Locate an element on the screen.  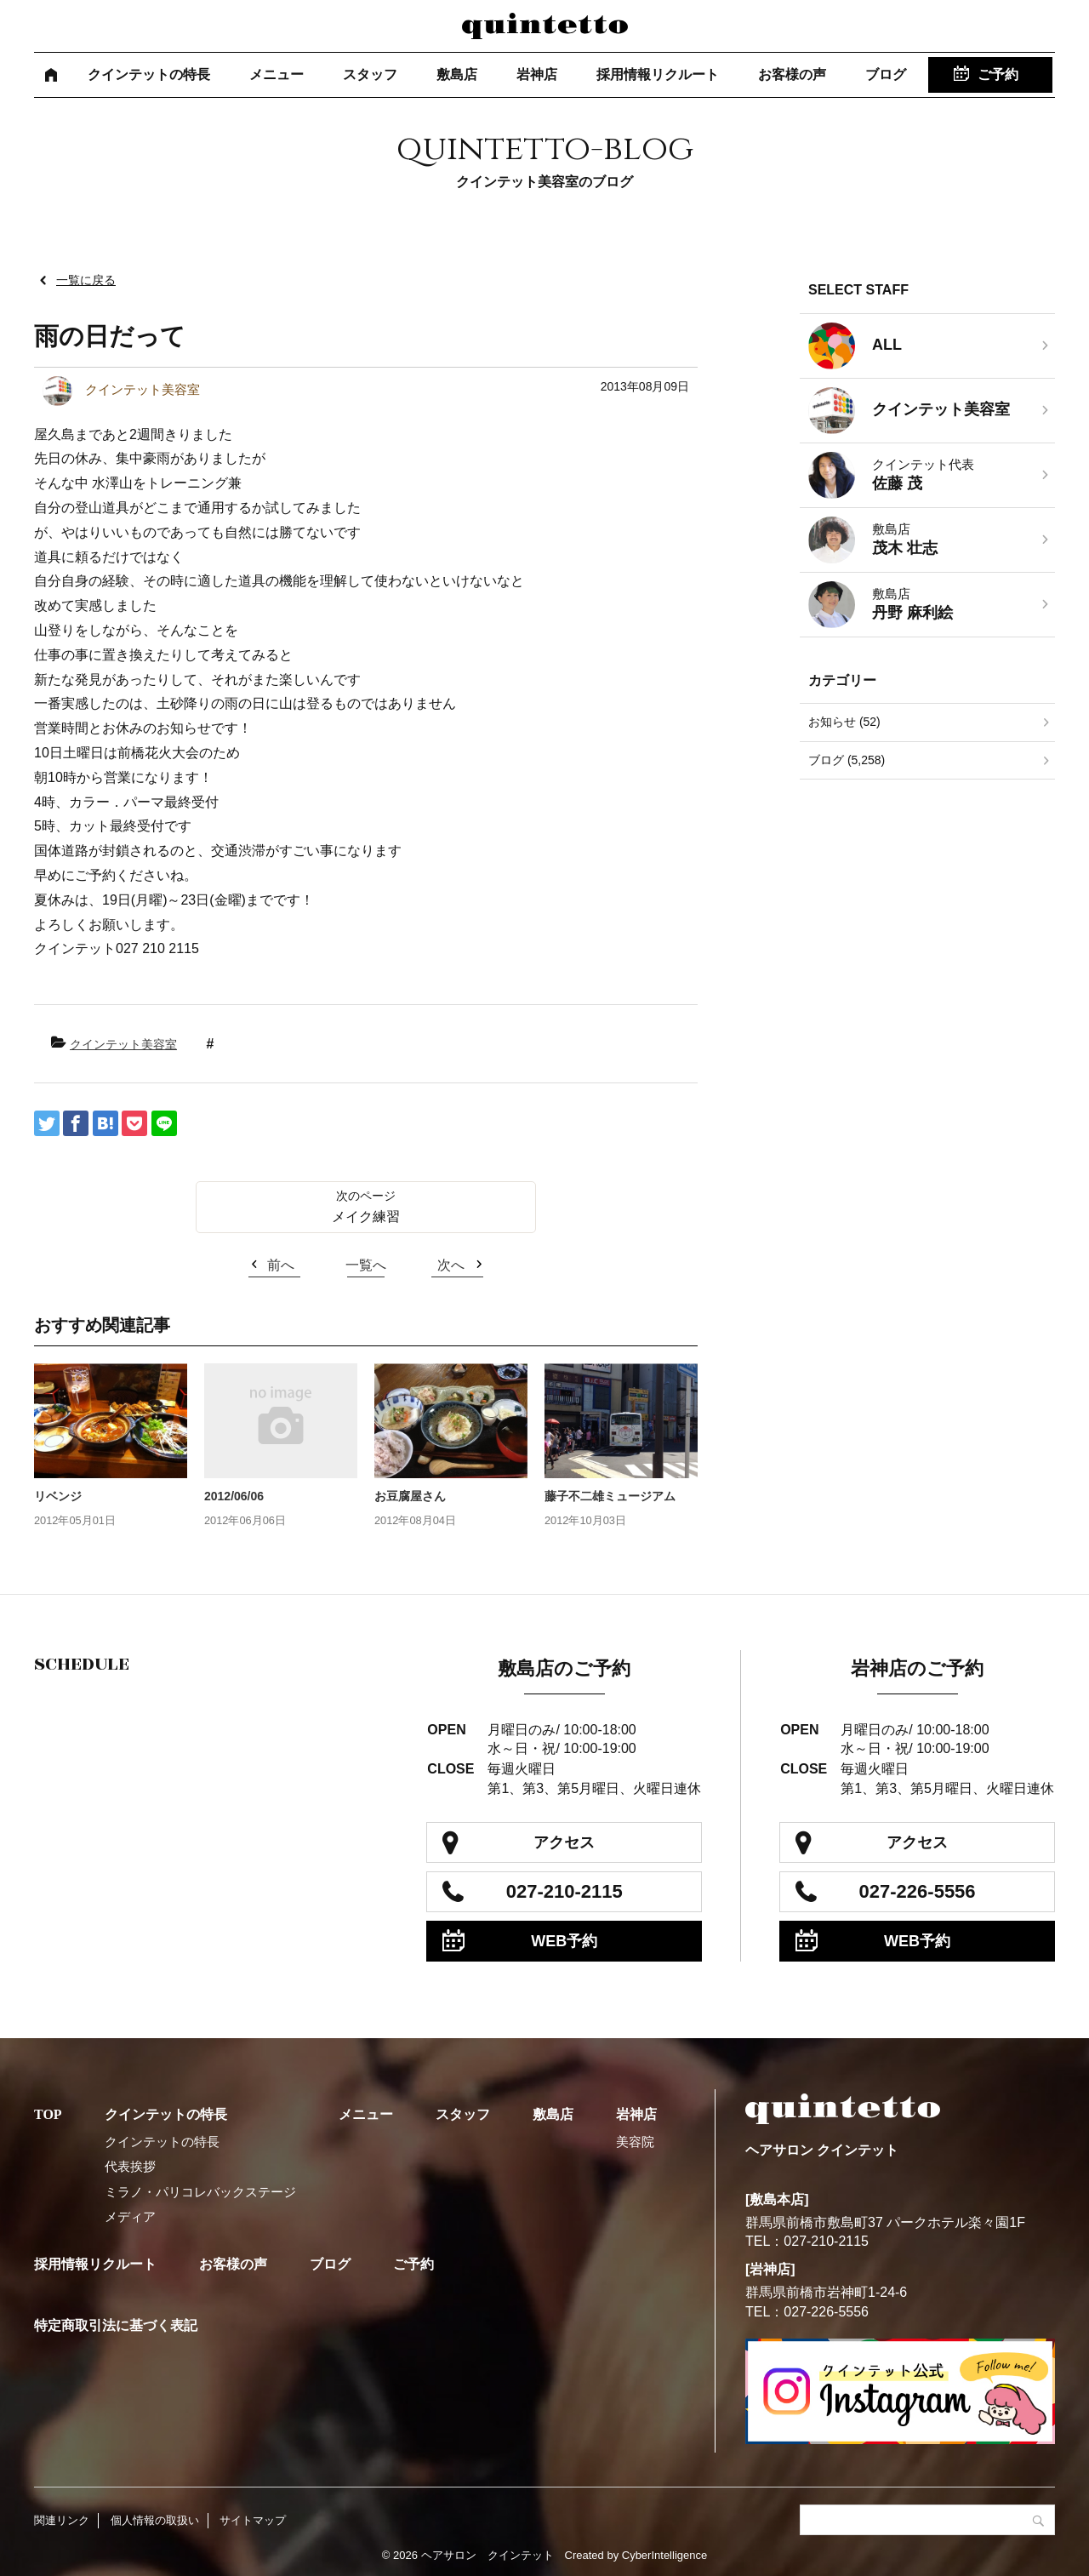
代表挨拶 is located at coordinates (130, 2166).